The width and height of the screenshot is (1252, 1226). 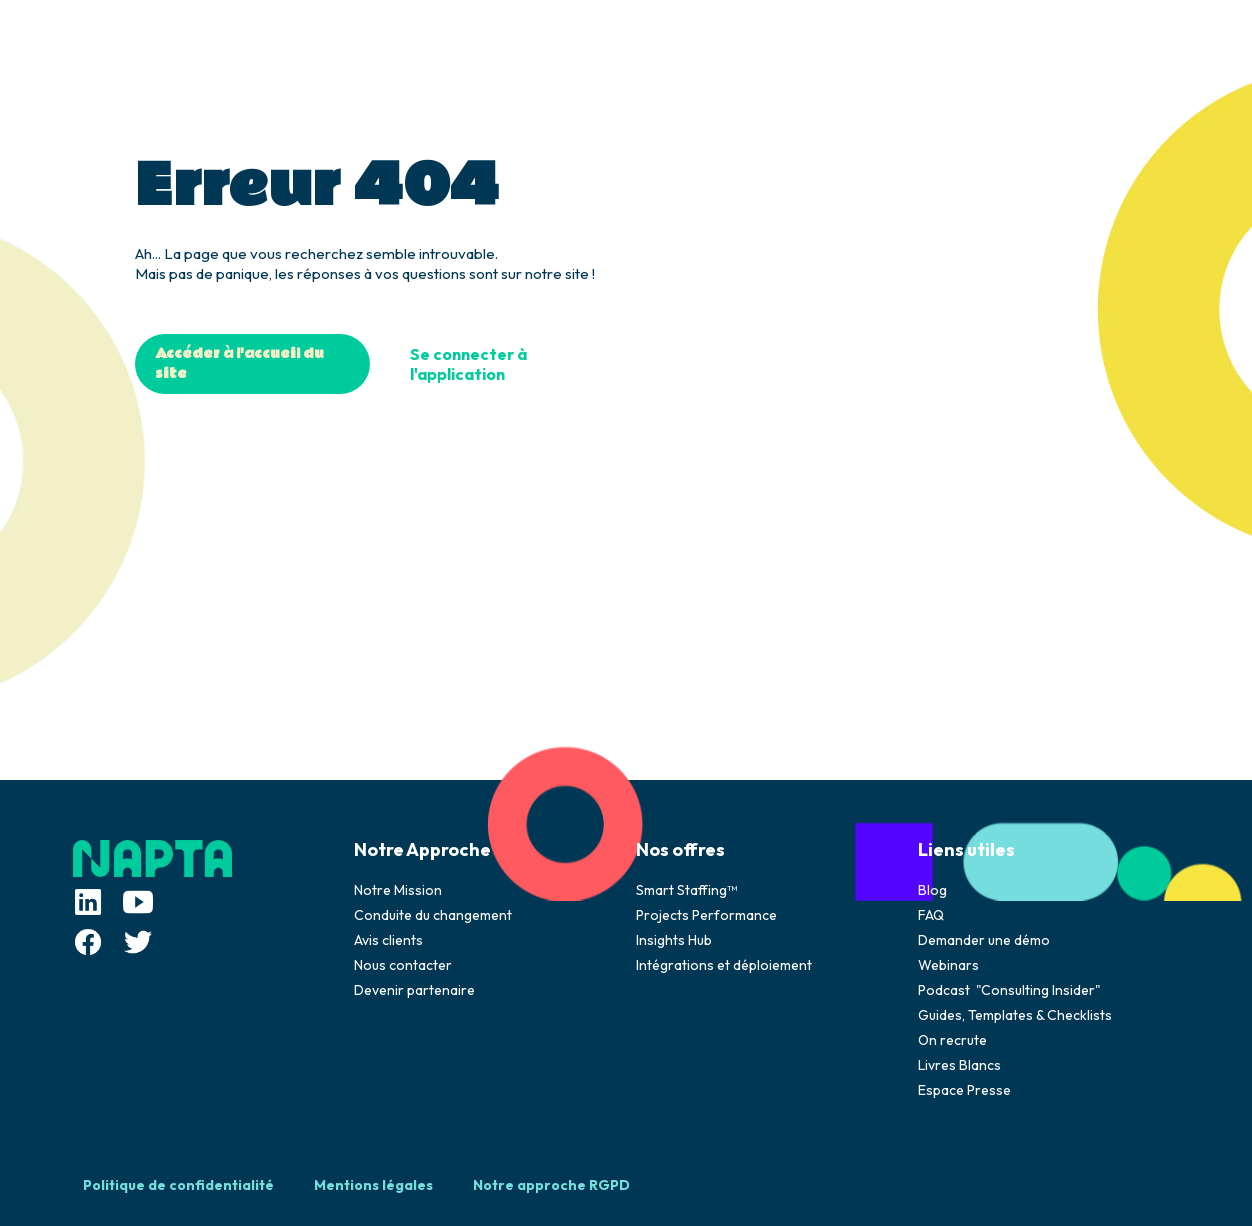 What do you see at coordinates (1015, 1015) in the screenshot?
I see `Guides, Templates & Checklists` at bounding box center [1015, 1015].